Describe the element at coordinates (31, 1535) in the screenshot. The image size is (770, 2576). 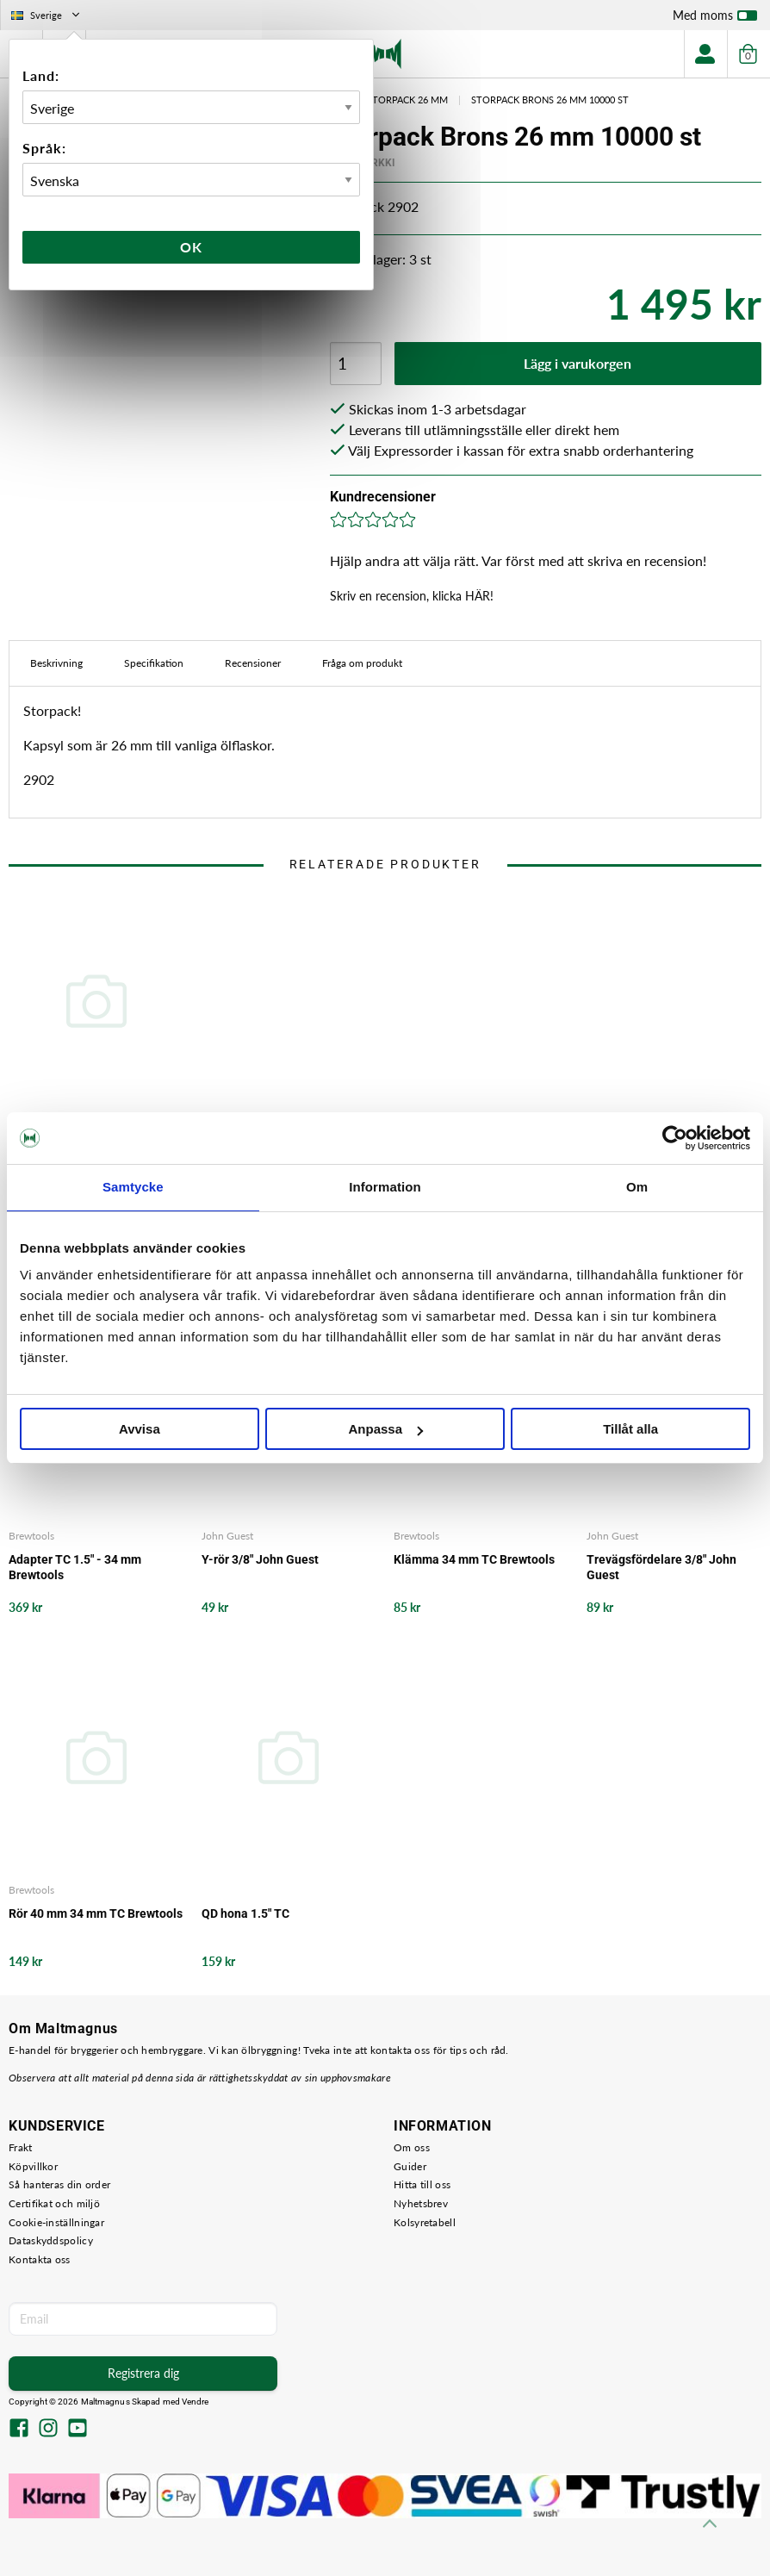
I see `Brewtools` at that location.